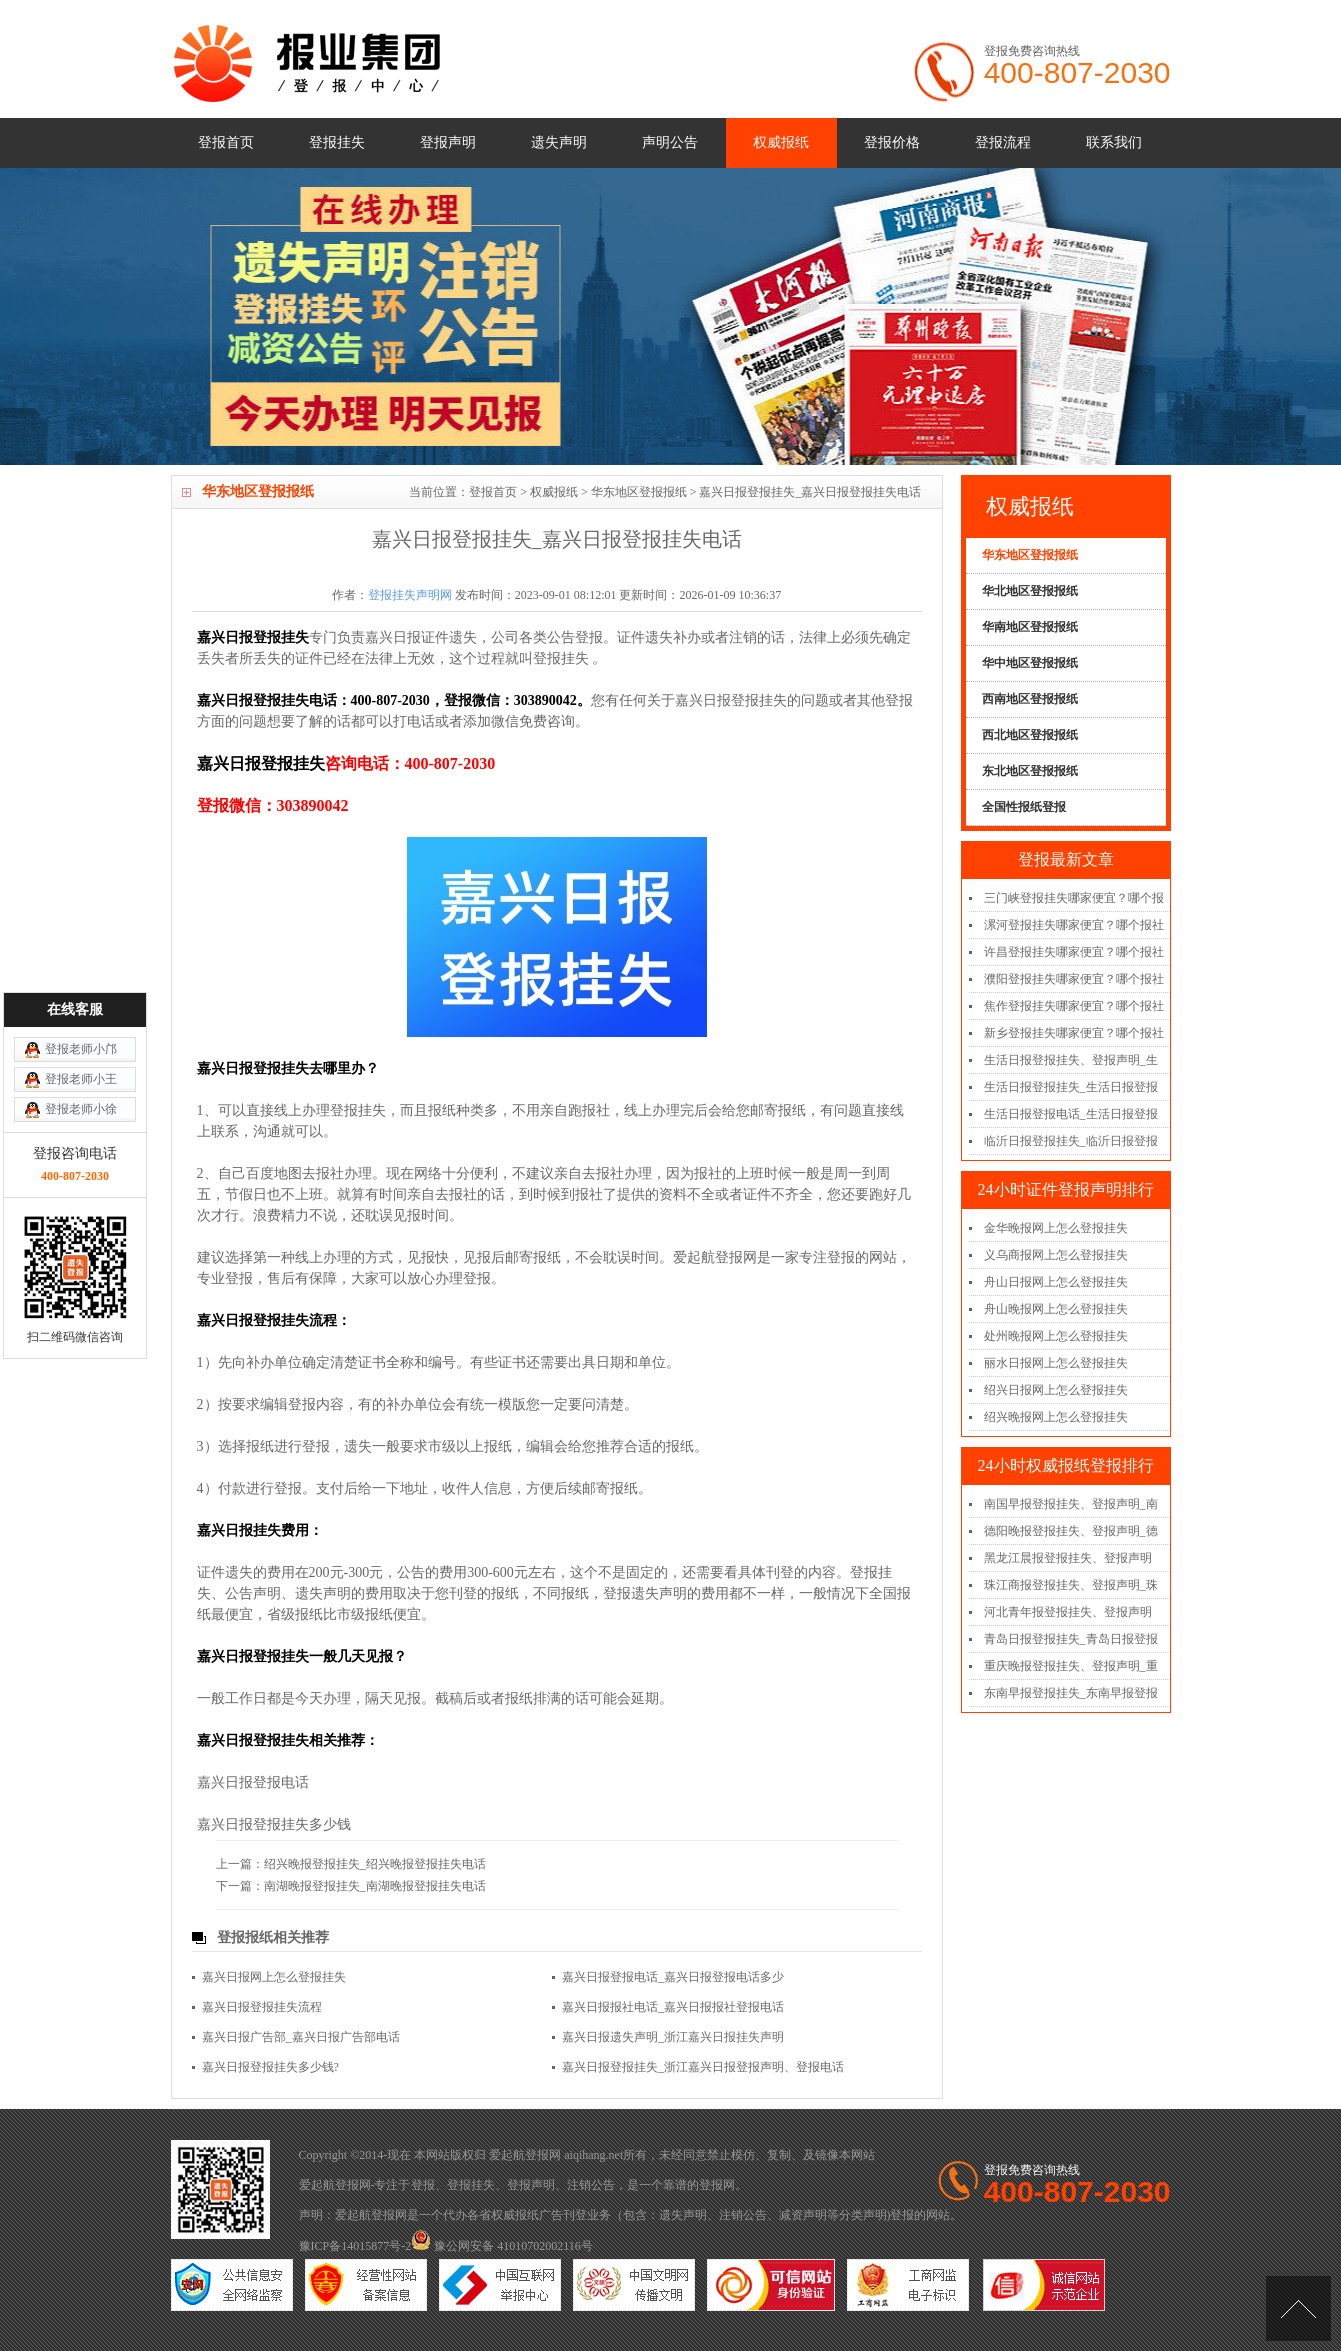 This screenshot has height=2351, width=1341. Describe the element at coordinates (355, 2246) in the screenshot. I see `豫ICP备14015877号-2` at that location.